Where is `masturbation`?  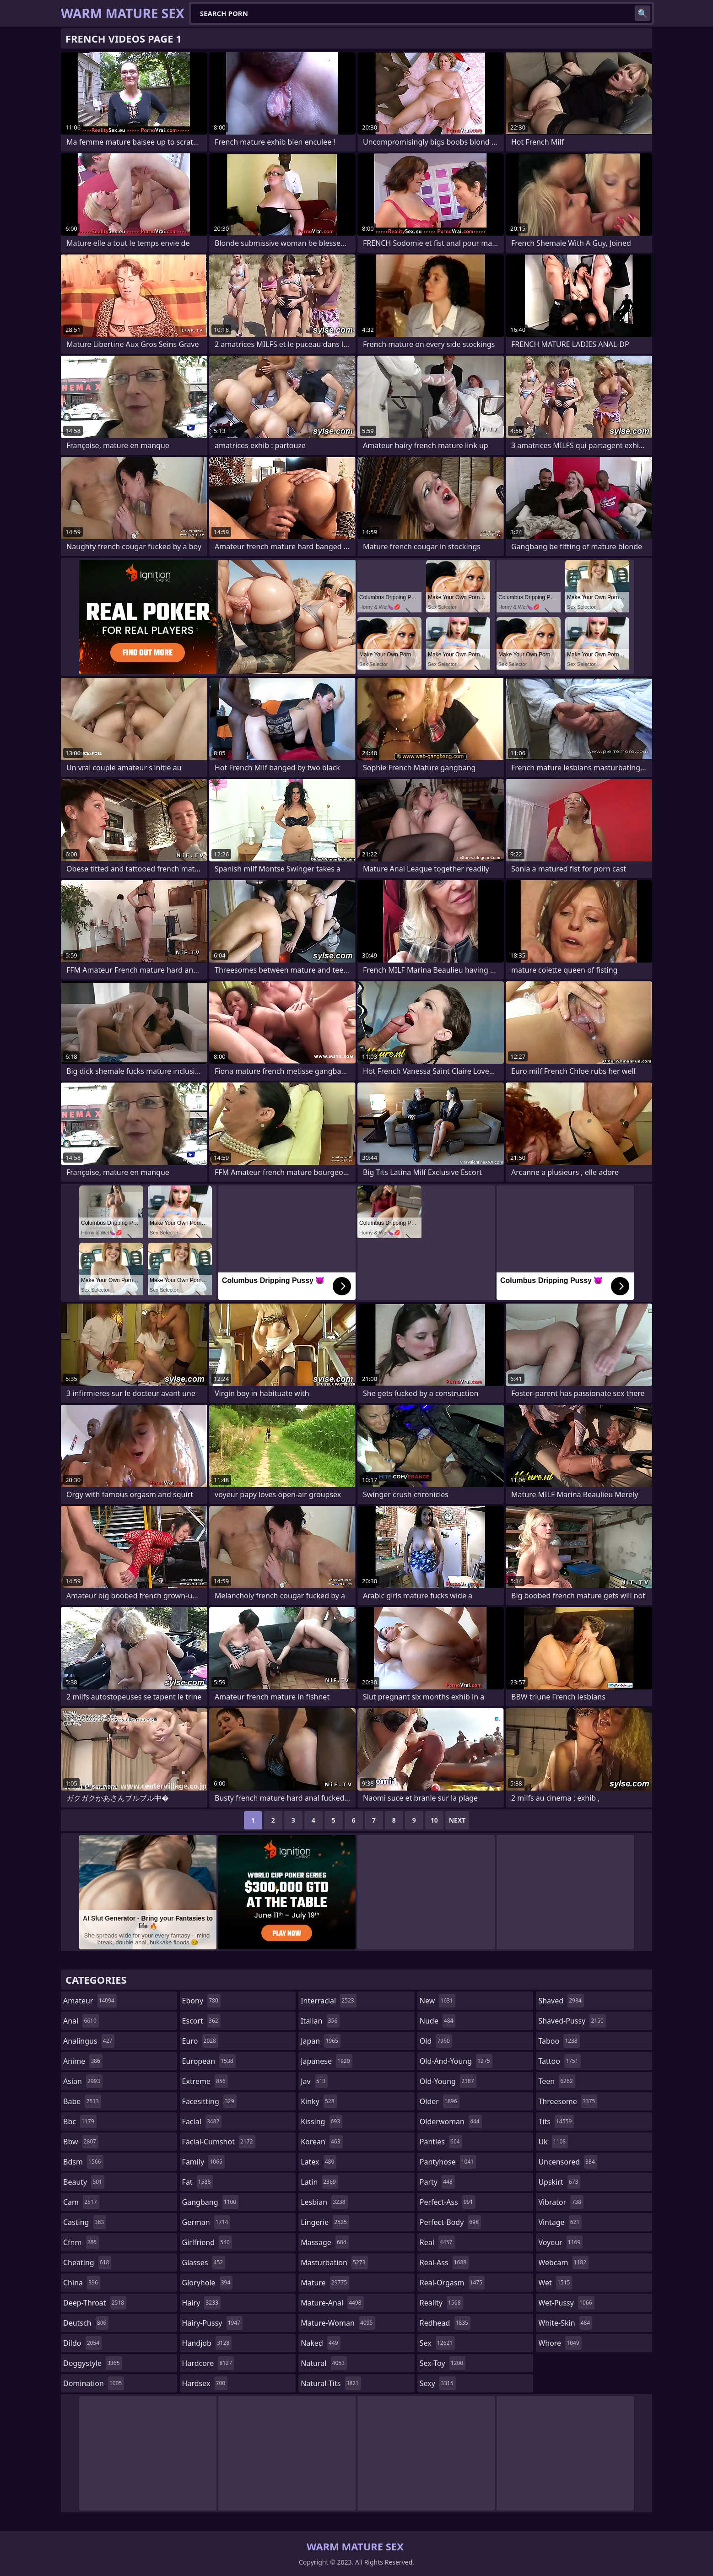 masturbation is located at coordinates (334, 2262).